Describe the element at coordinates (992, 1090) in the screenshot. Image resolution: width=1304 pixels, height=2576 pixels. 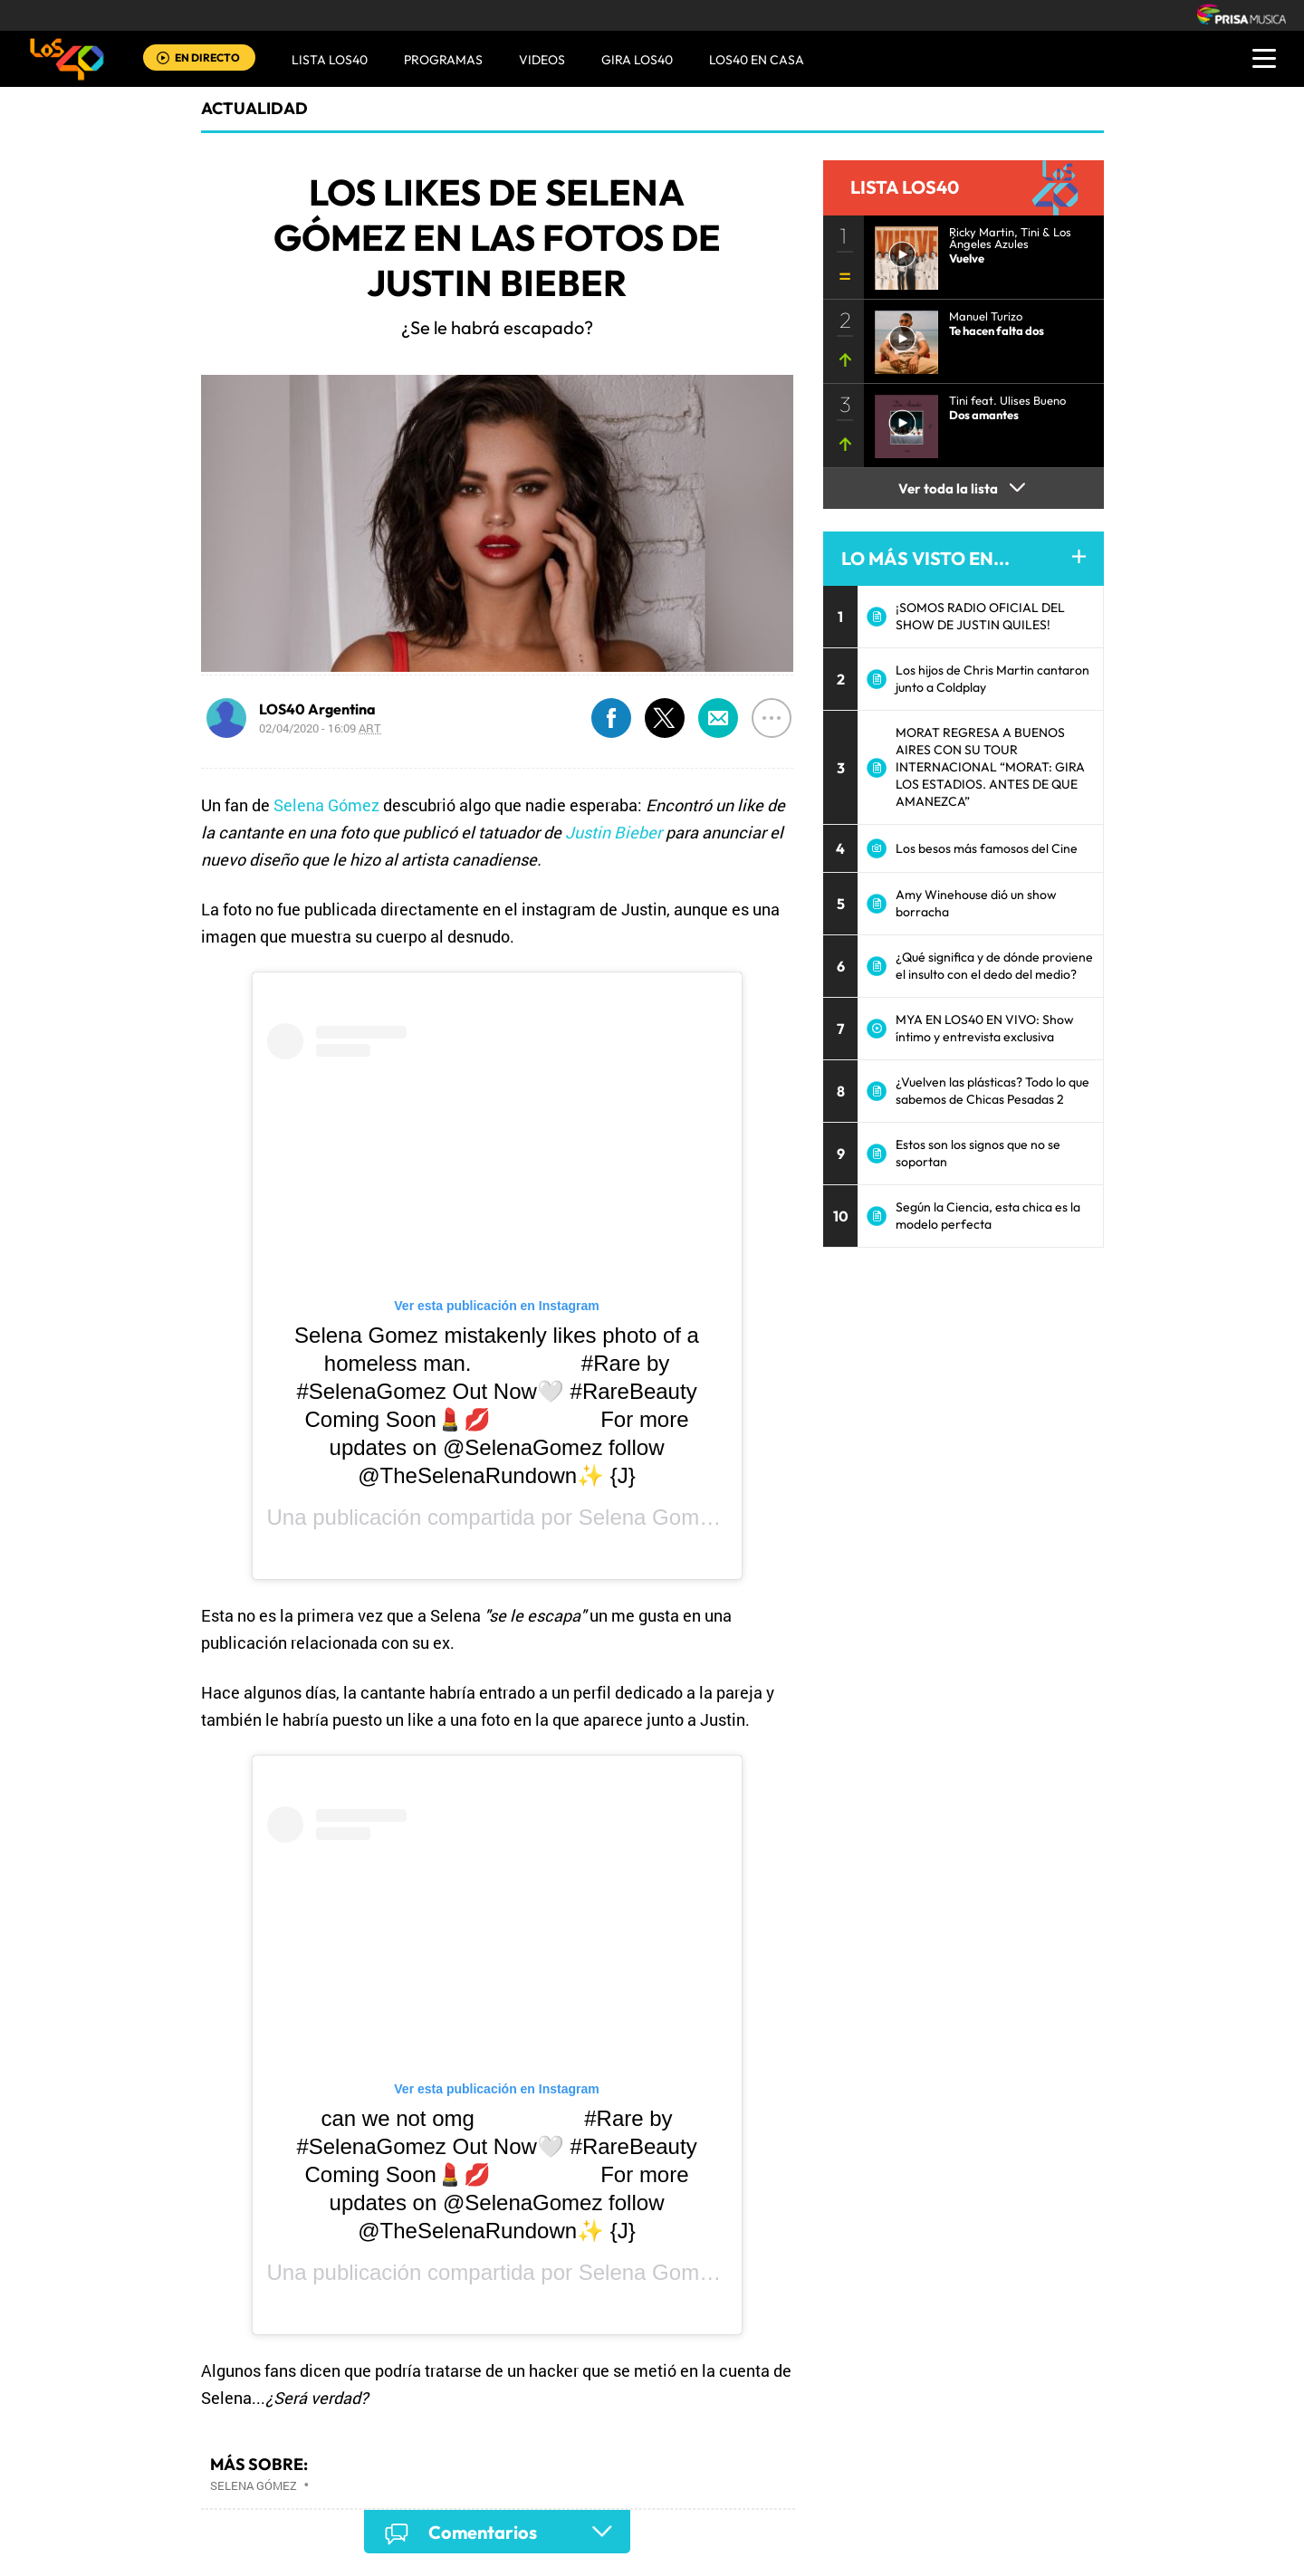
I see `¿Vuelven las plásticas? Todo lo que sabemos de Chicas Pesadas 2` at that location.